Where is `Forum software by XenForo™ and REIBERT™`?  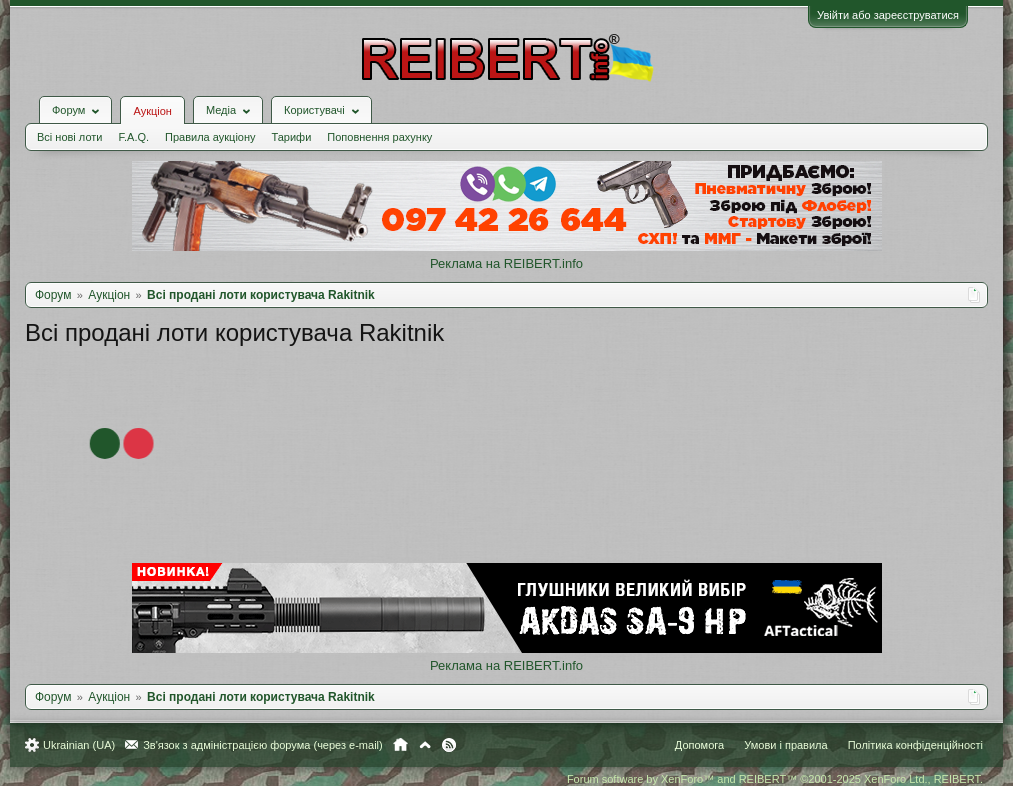
Forum software by XenForo™ and REIBERT™ is located at coordinates (775, 779).